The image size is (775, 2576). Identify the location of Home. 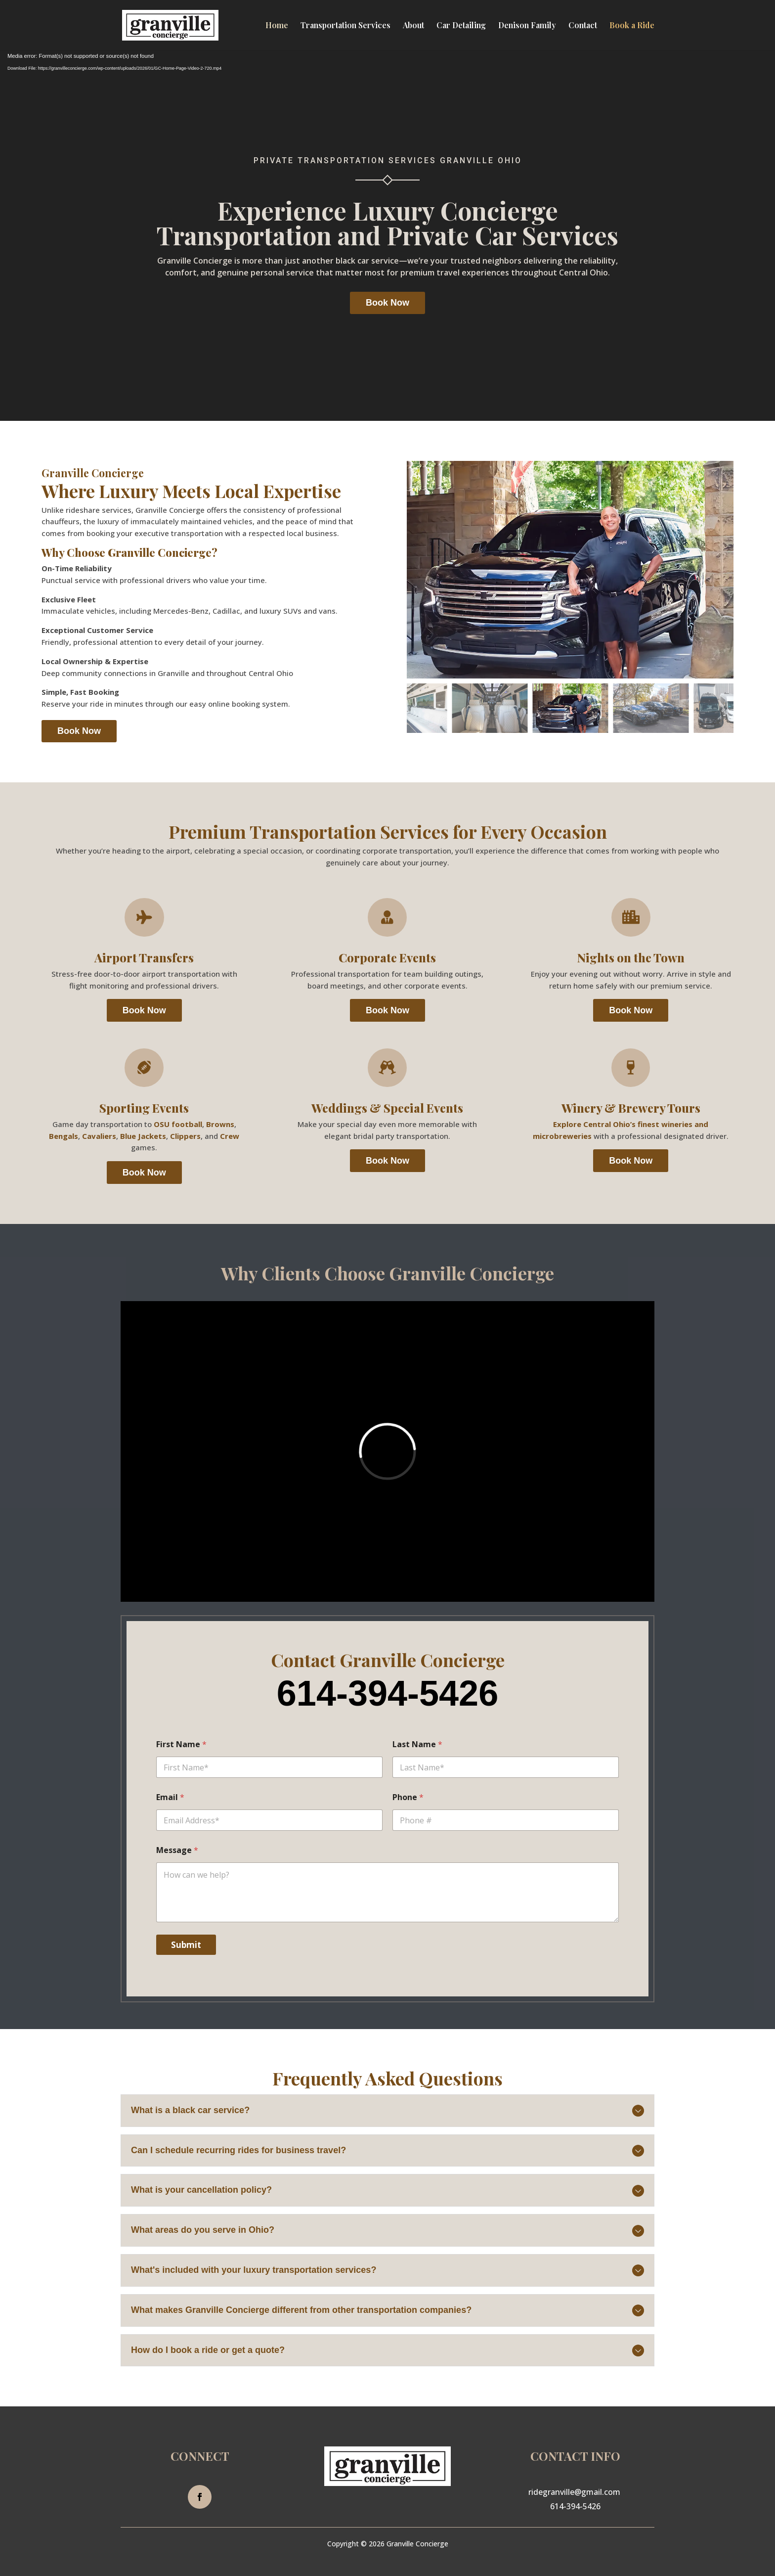
(276, 26).